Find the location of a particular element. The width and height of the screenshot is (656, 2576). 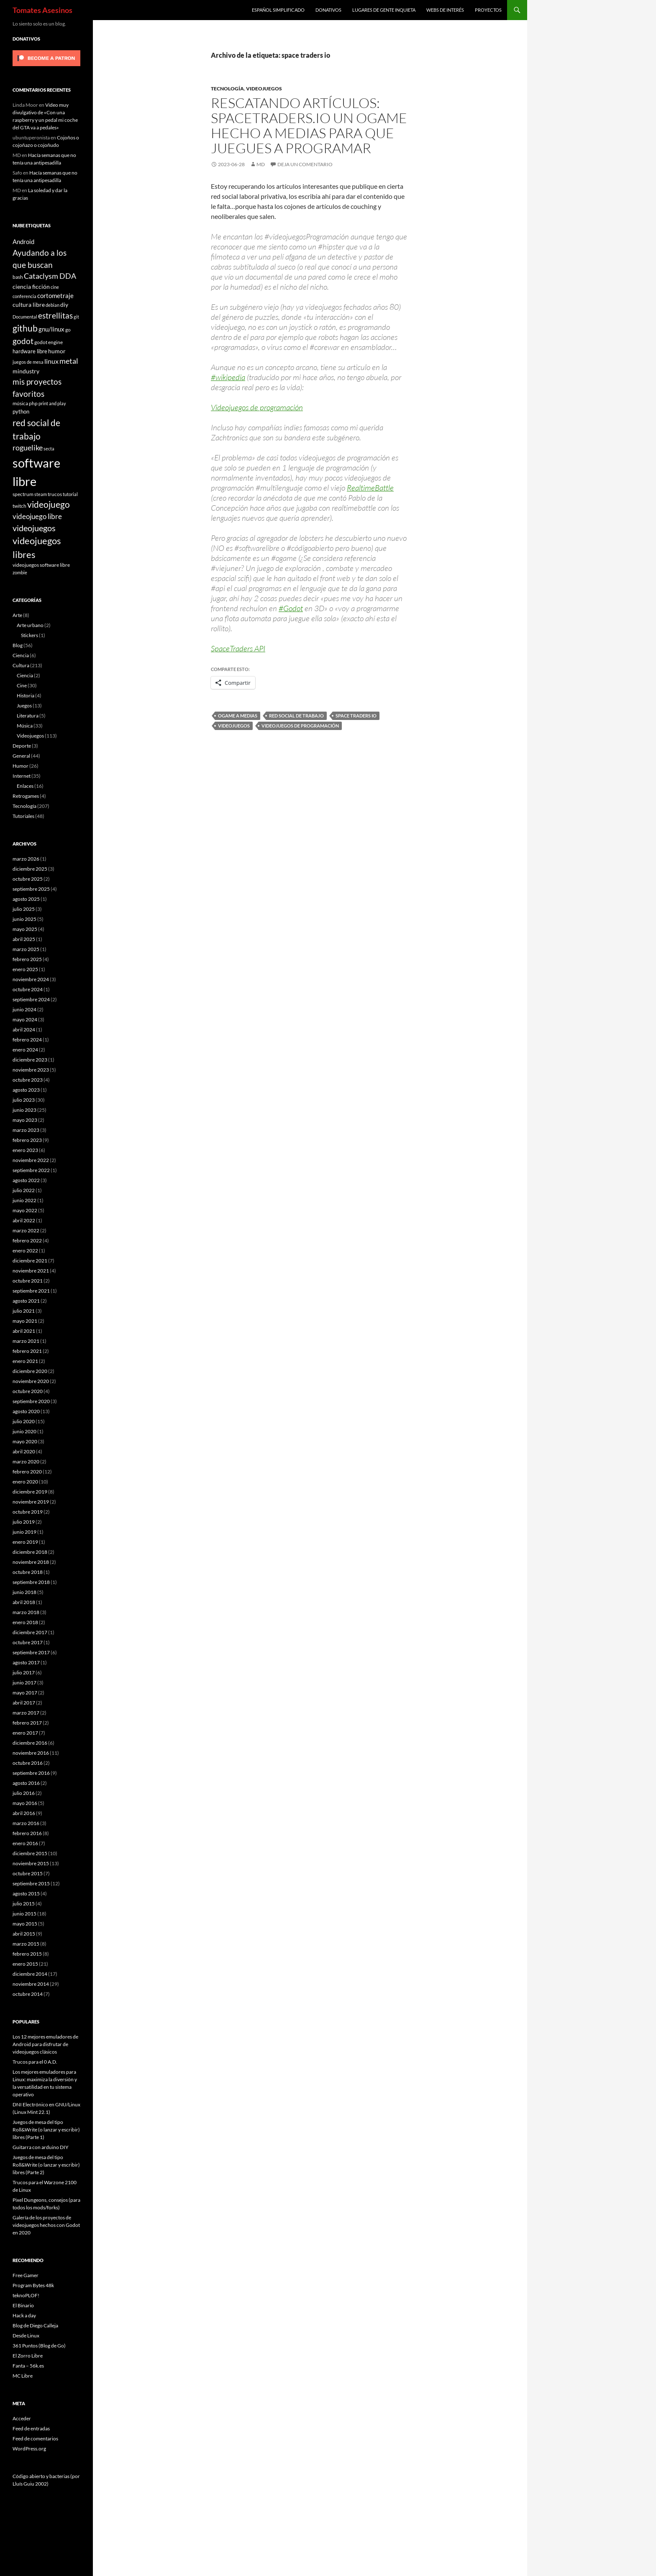

agosto 2015 is located at coordinates (26, 1893).